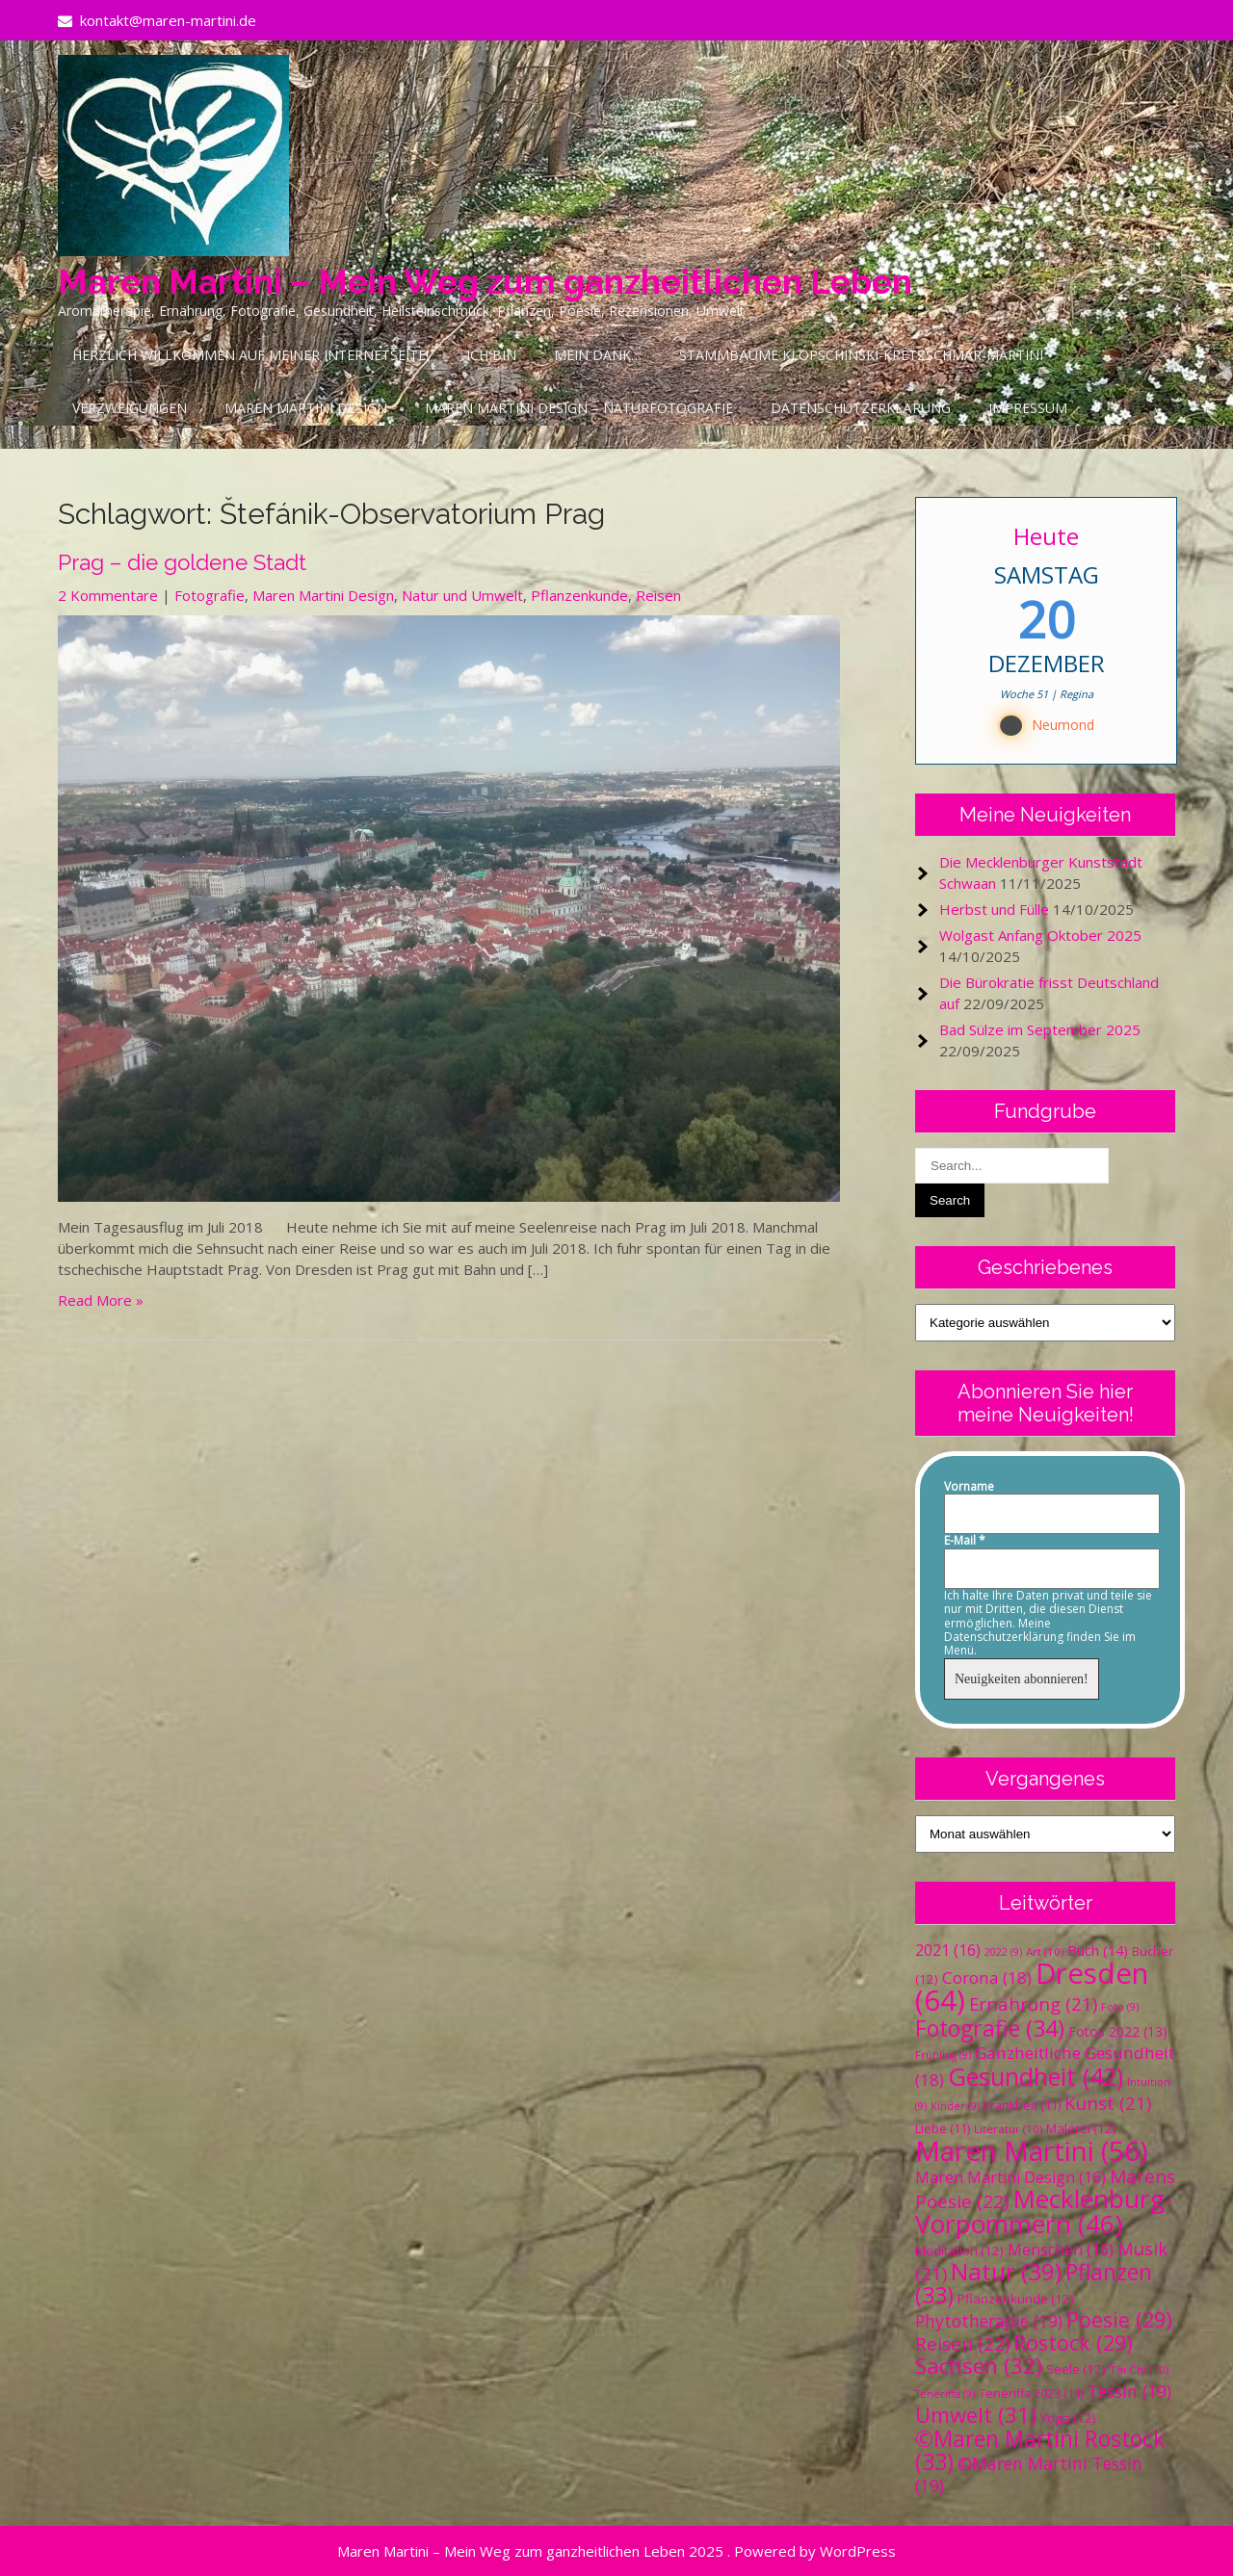 This screenshot has height=2576, width=1233. Describe the element at coordinates (1008, 2128) in the screenshot. I see `Literatur [Literatur (10 Einträge)]` at that location.